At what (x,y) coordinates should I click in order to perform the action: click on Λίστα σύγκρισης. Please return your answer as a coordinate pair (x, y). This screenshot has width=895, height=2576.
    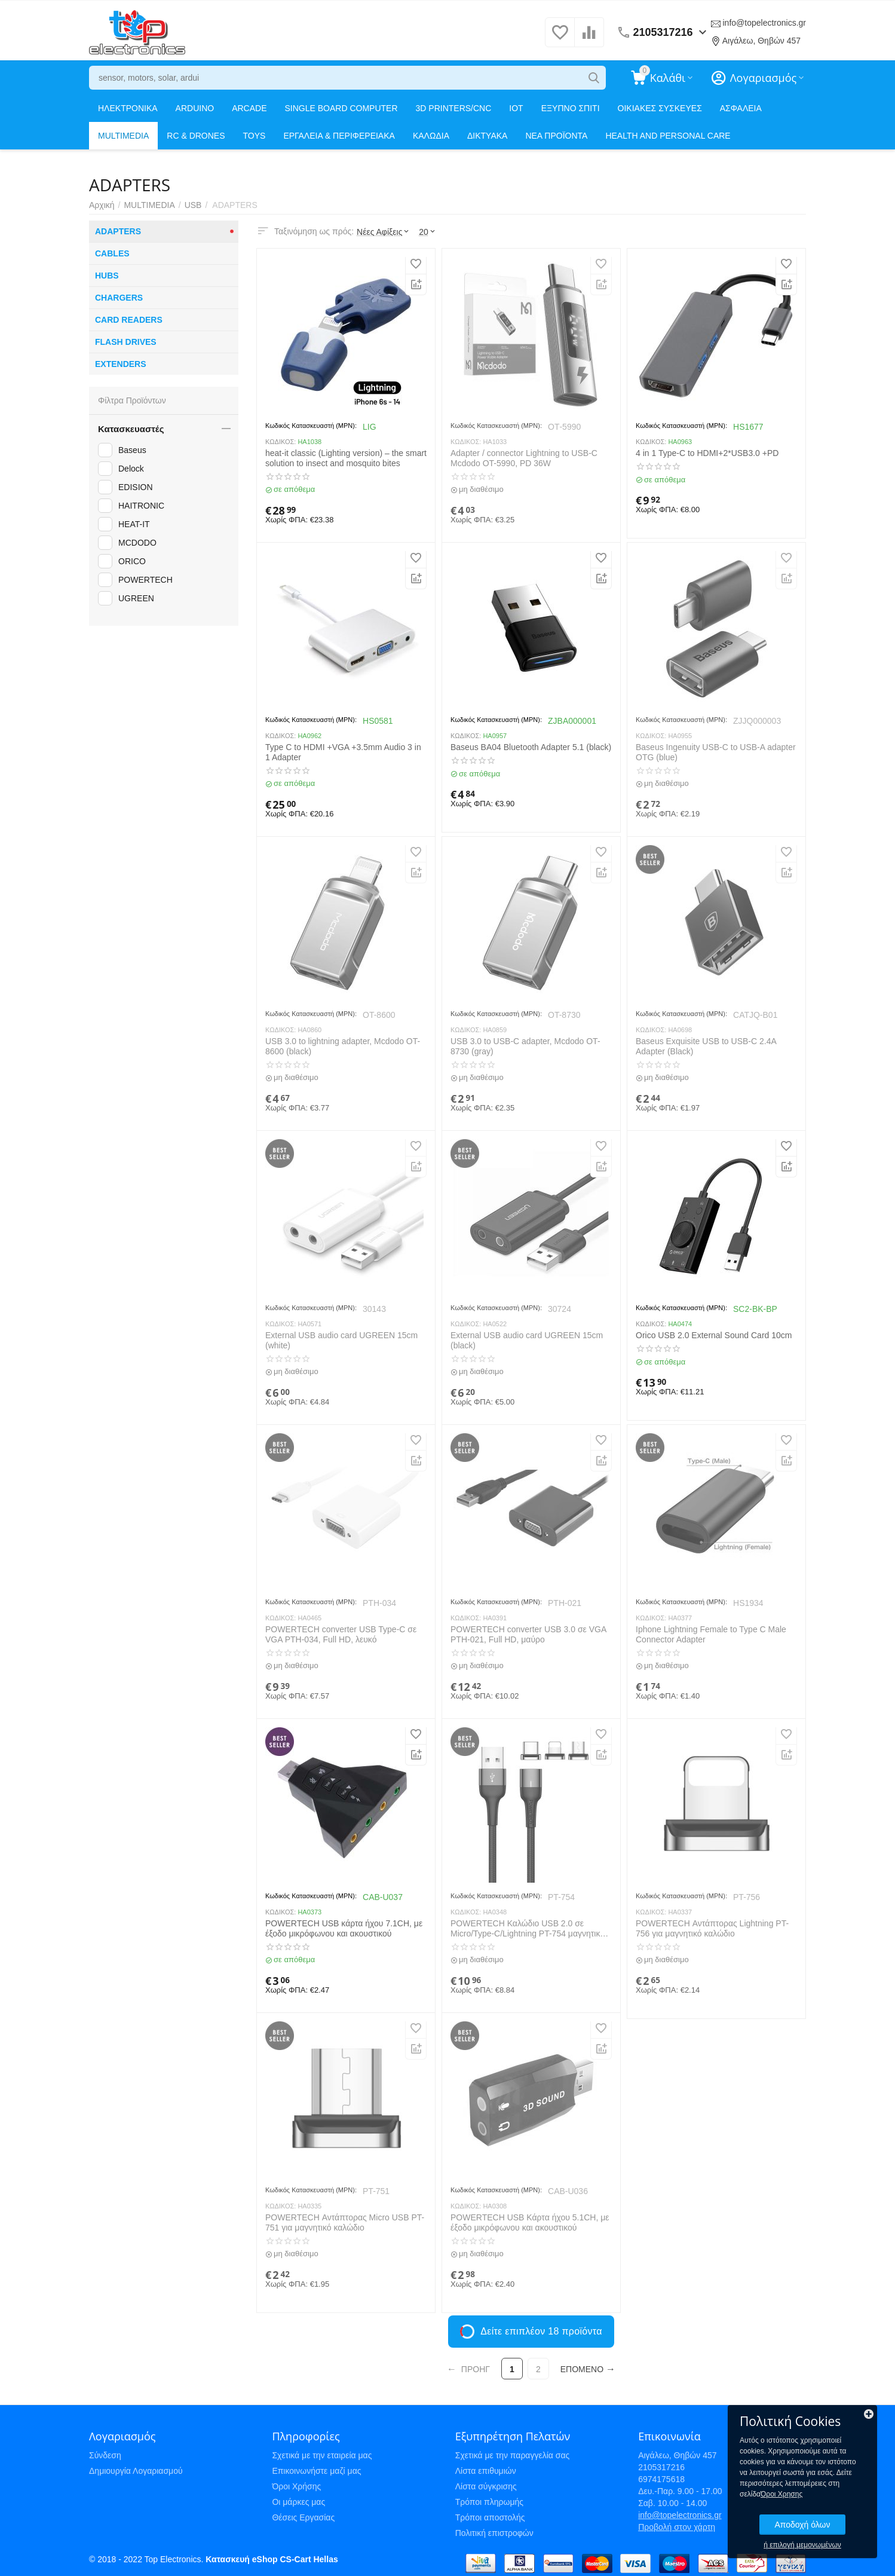
    Looking at the image, I should click on (486, 2486).